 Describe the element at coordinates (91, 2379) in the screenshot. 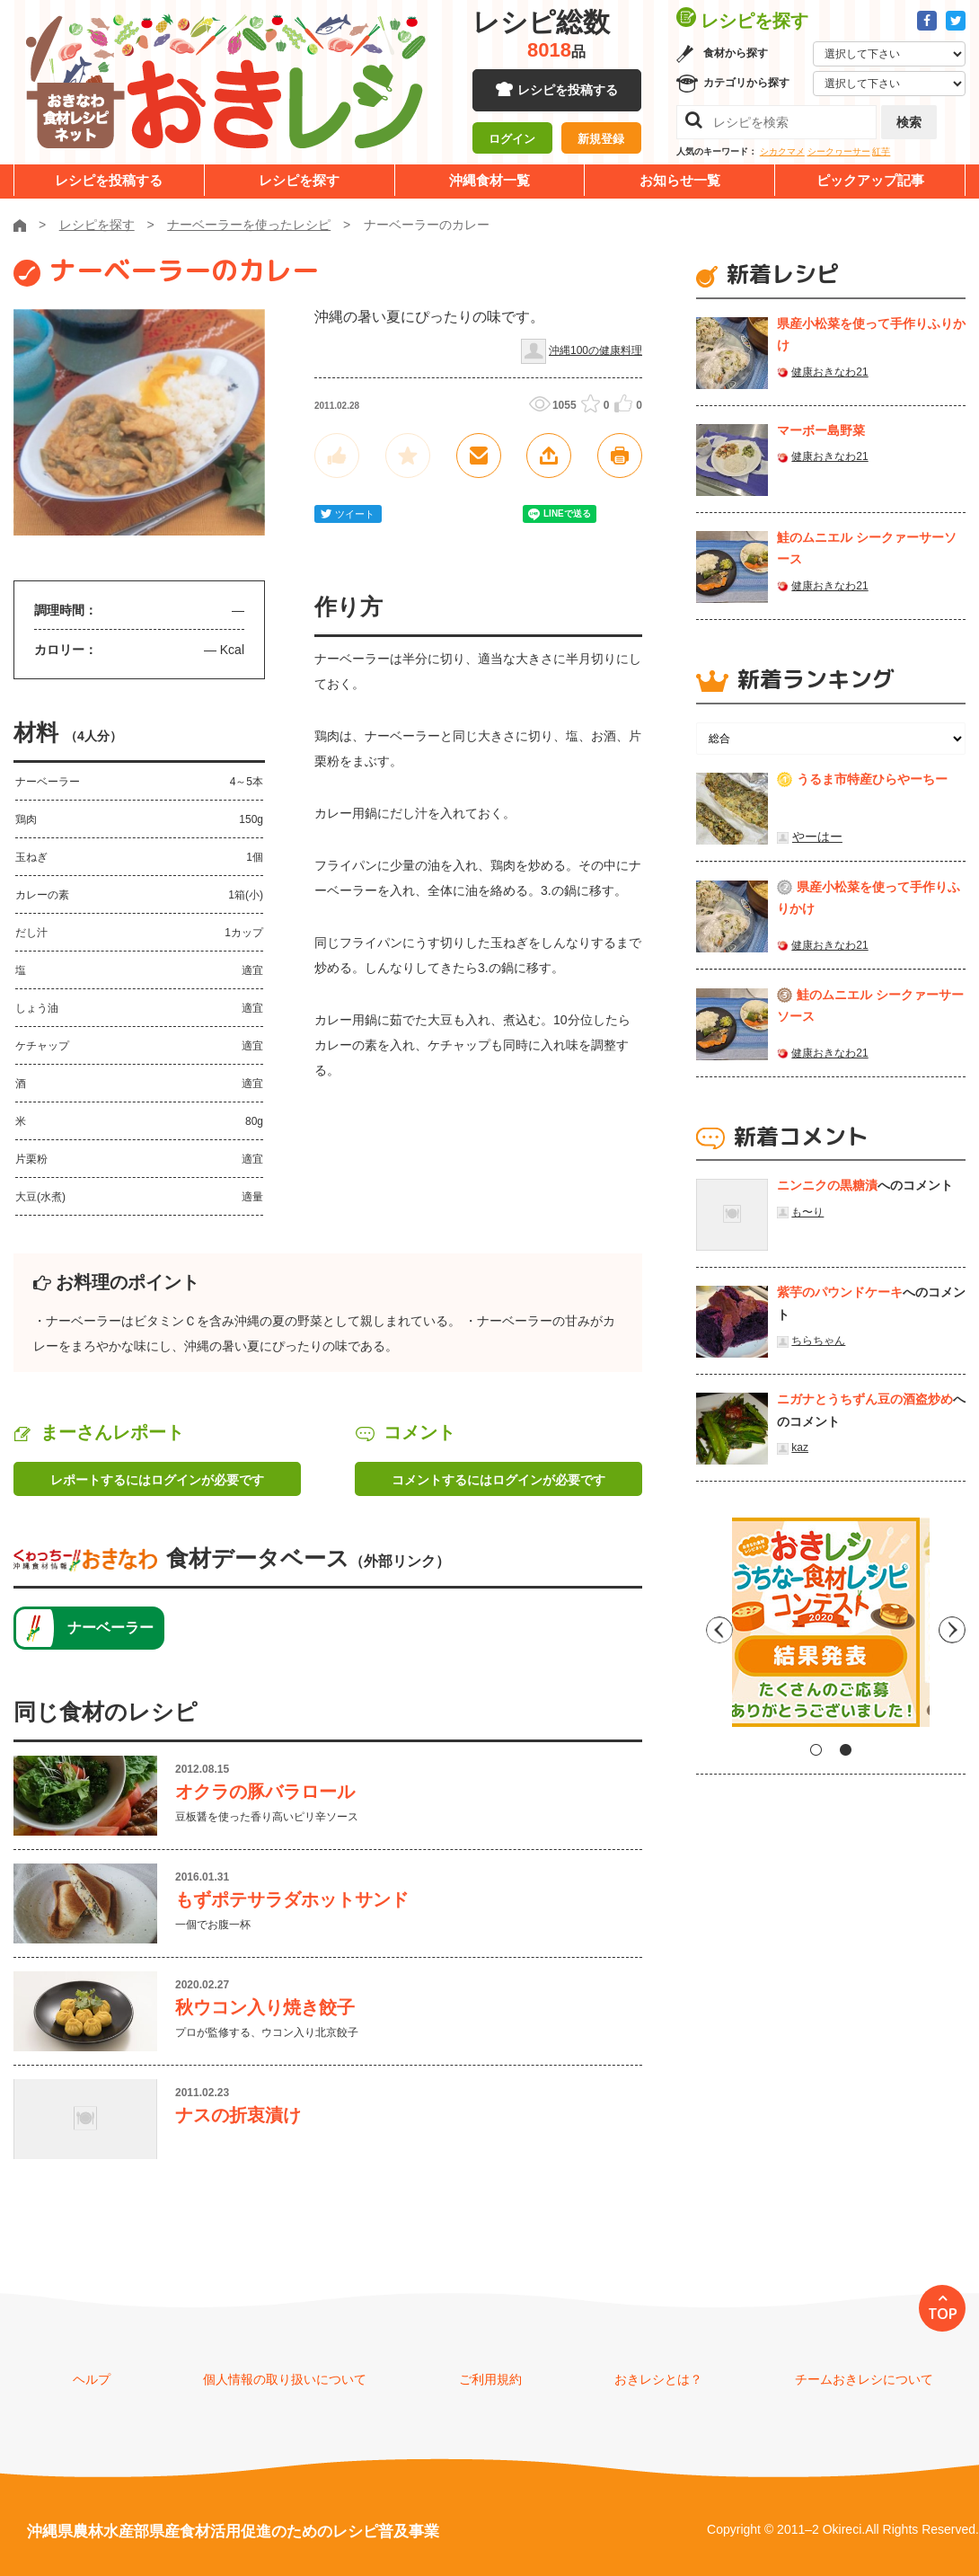

I see `ヘルプ` at that location.